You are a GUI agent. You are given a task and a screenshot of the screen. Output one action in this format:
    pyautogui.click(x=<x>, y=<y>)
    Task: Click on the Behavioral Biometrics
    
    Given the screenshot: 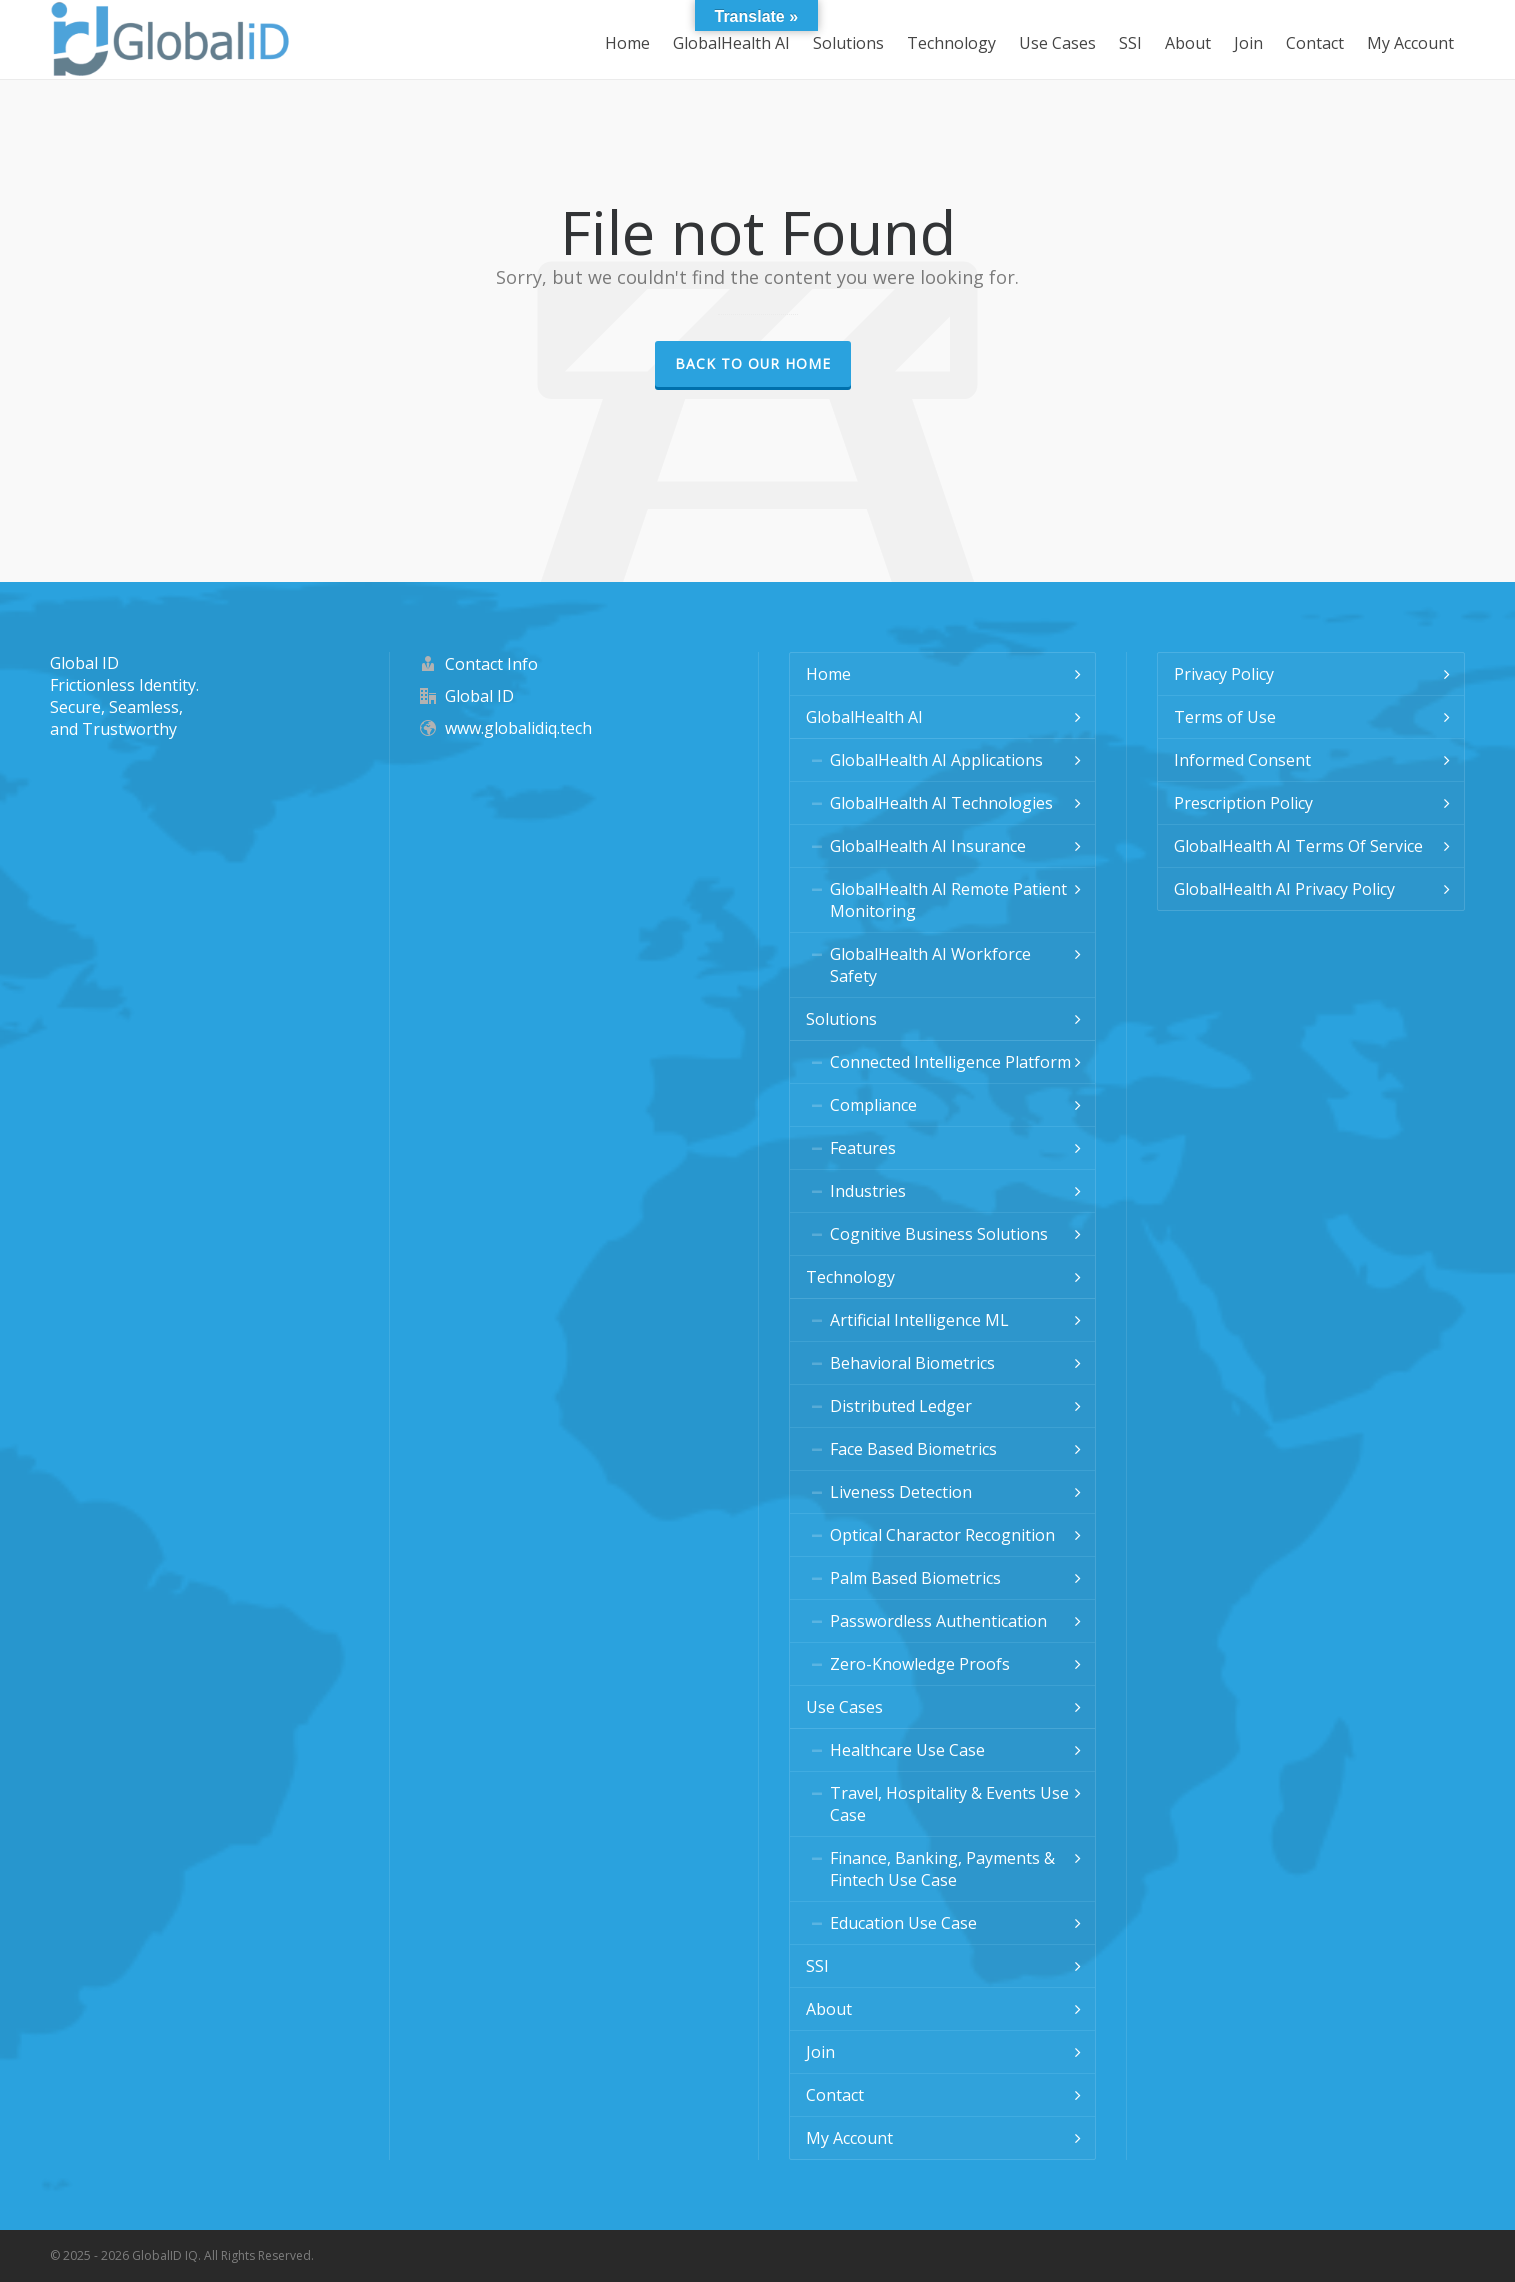 What is the action you would take?
    pyautogui.click(x=912, y=1363)
    